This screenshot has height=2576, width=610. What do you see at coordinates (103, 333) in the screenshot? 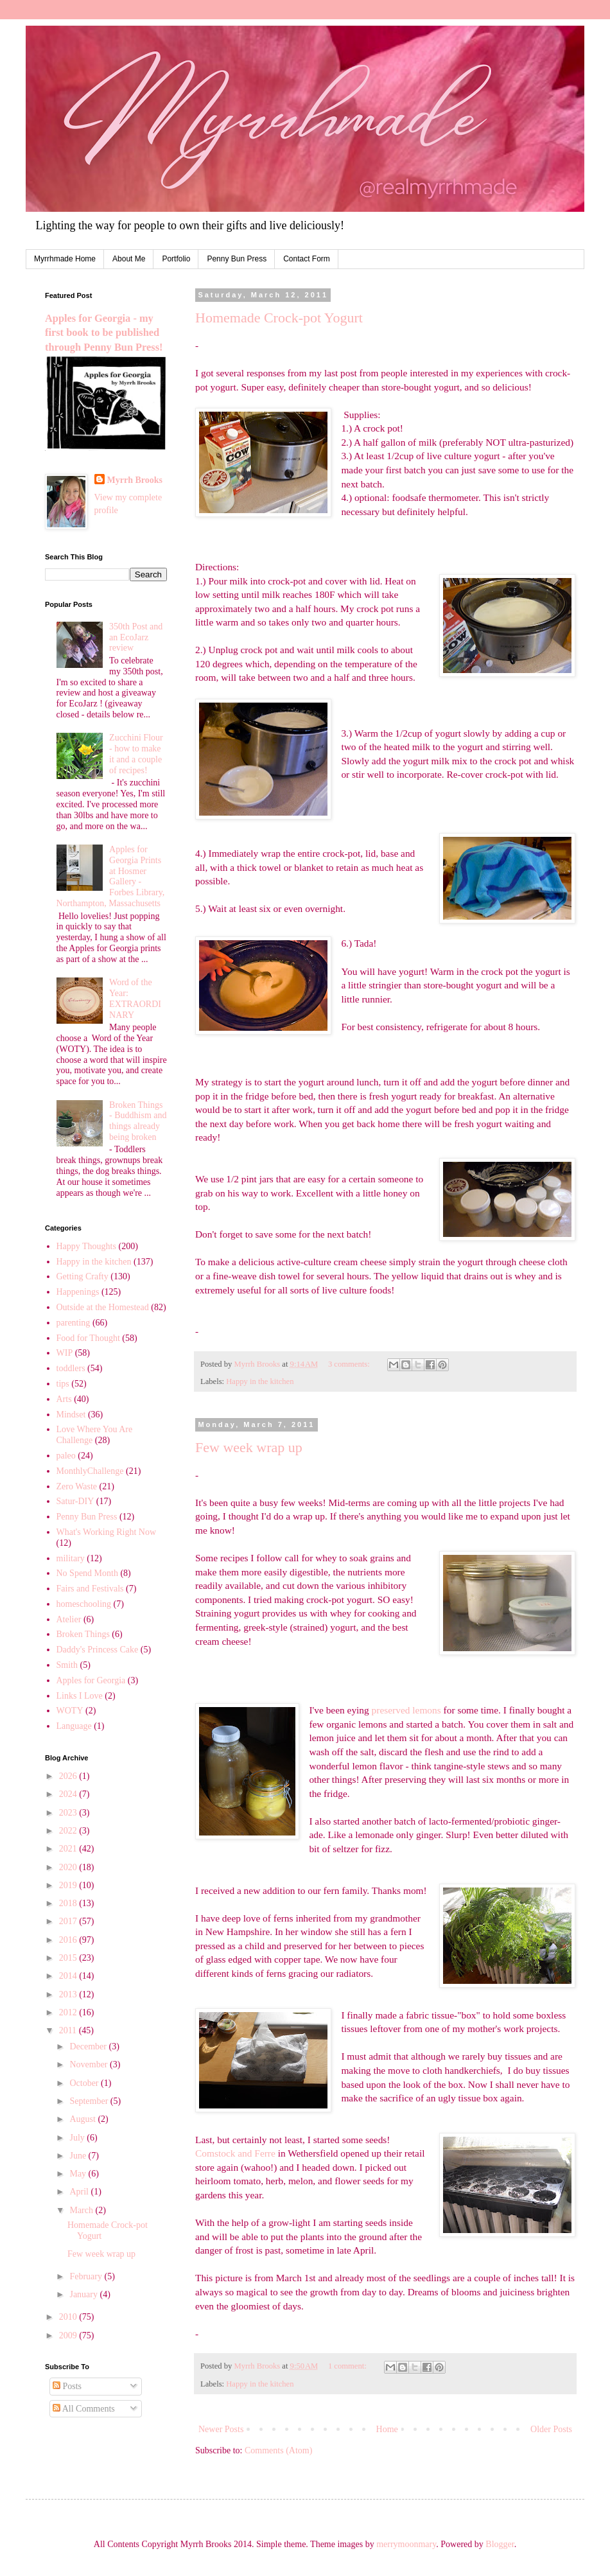
I see `Apples for Georgia - my first book to be published through Penny Bun Press!` at bounding box center [103, 333].